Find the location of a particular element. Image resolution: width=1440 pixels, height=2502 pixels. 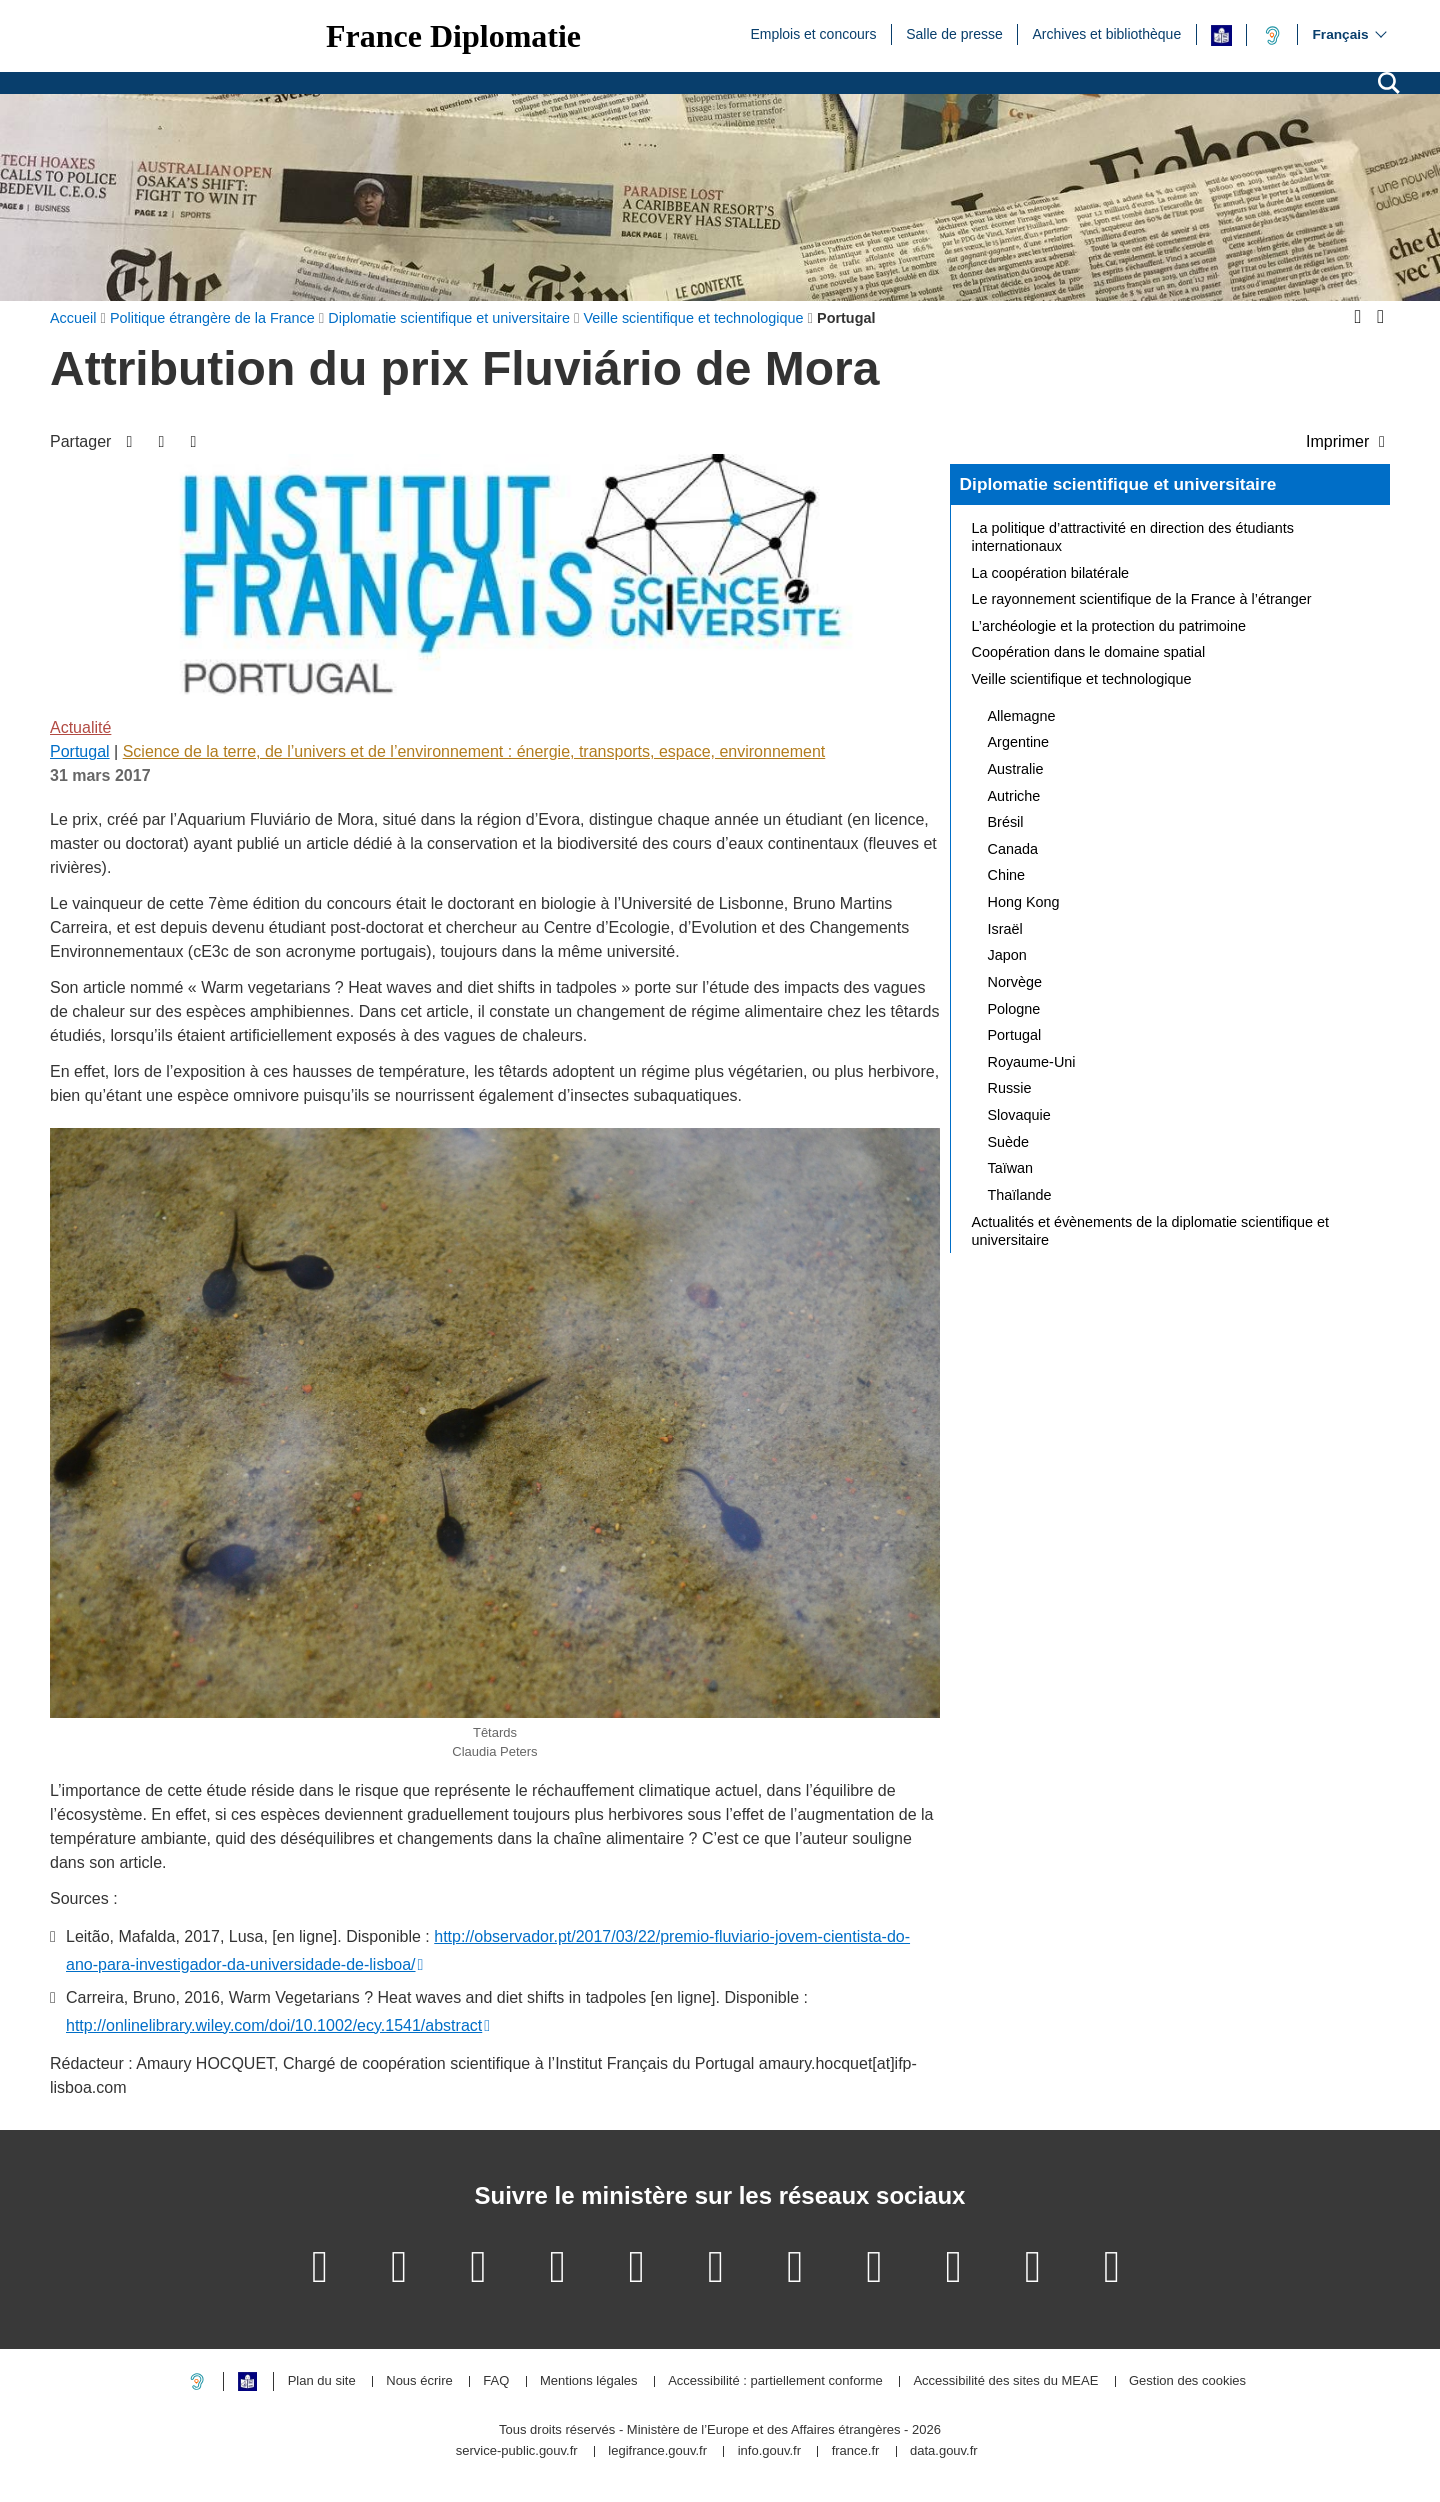

Allemagne is located at coordinates (1022, 716).